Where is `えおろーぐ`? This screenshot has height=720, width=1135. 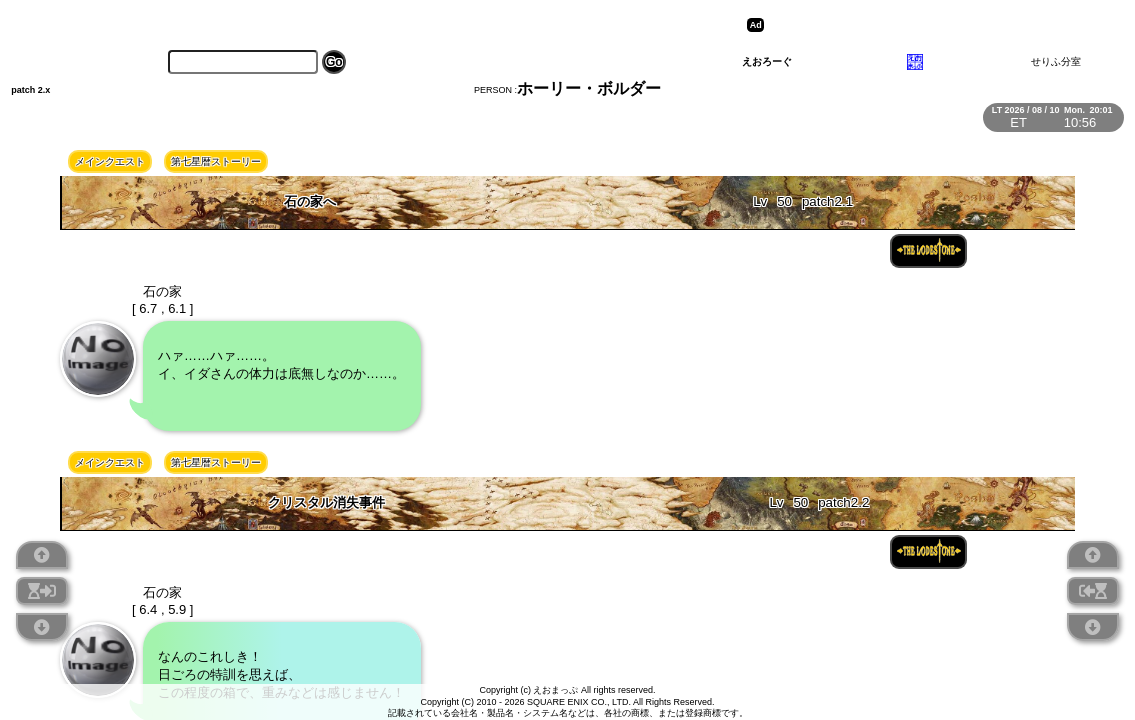
えおろーぐ is located at coordinates (767, 61).